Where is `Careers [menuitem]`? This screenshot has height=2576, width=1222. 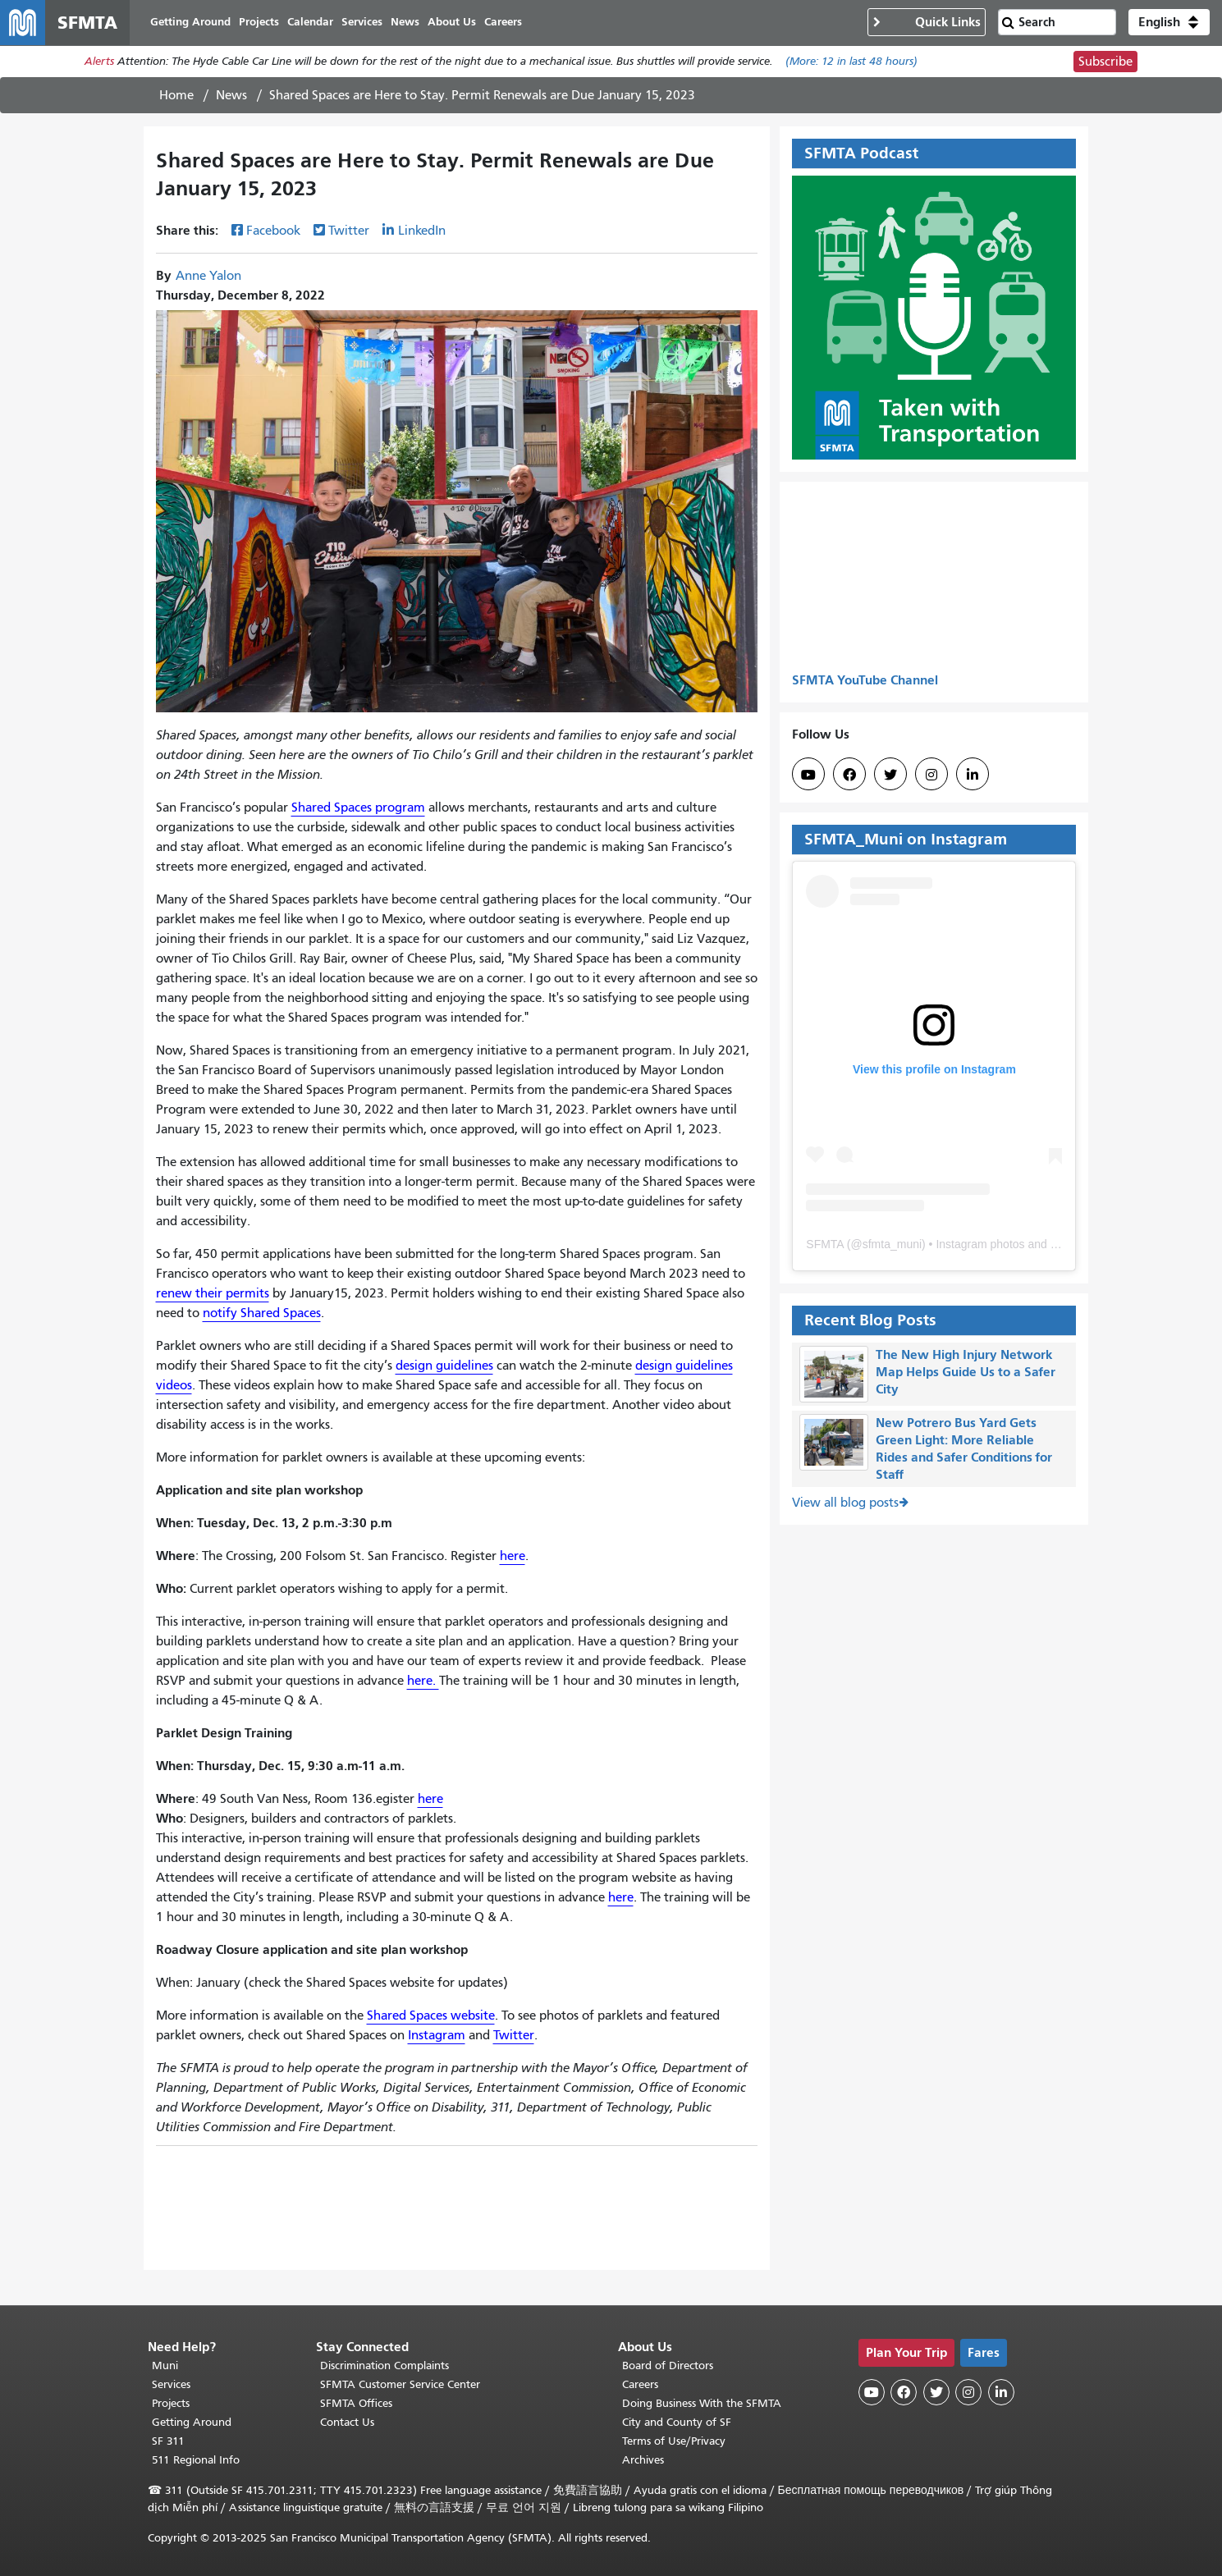
Careers [menuitem] is located at coordinates (504, 23).